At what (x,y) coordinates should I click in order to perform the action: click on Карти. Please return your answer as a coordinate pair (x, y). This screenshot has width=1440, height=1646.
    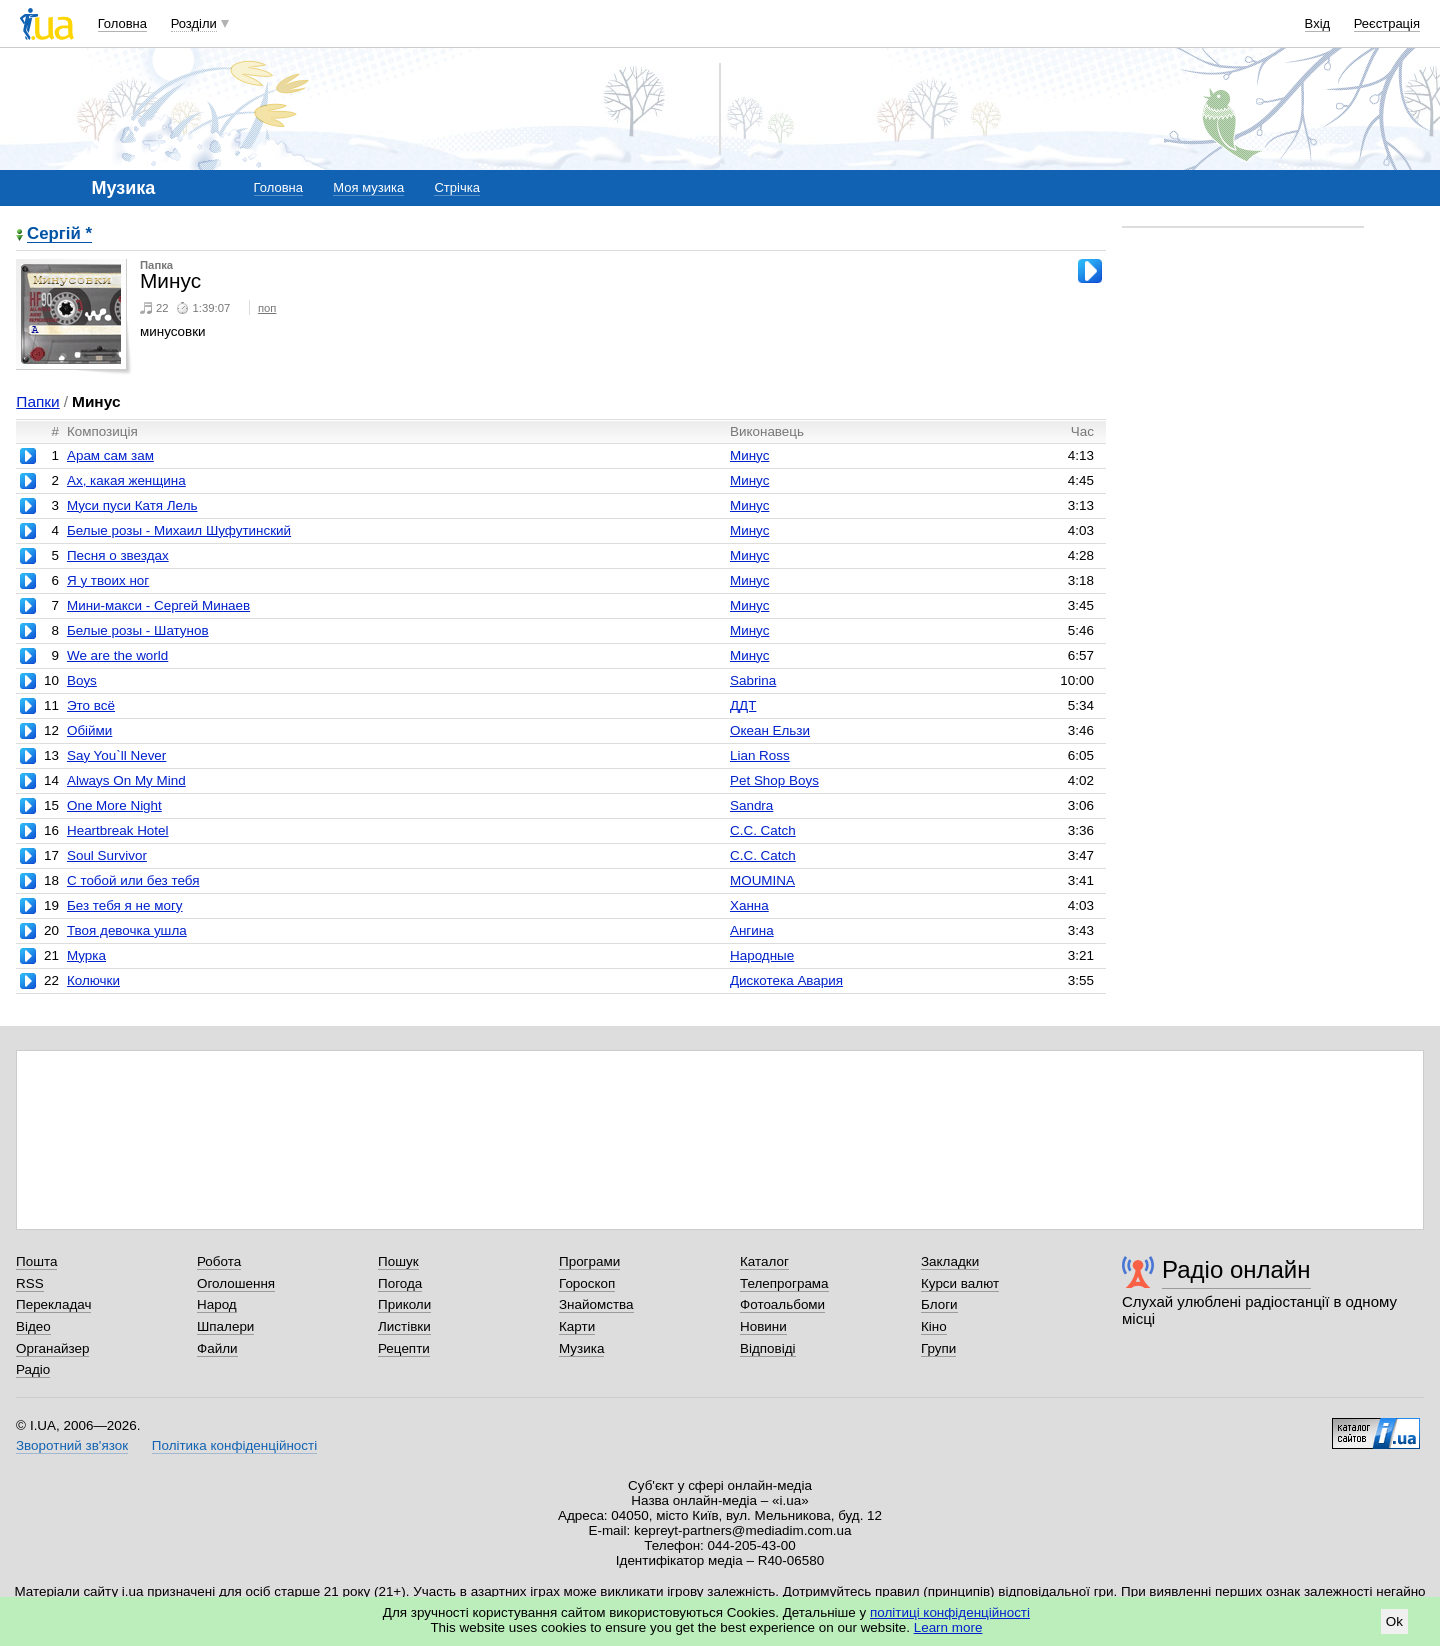
    Looking at the image, I should click on (577, 1326).